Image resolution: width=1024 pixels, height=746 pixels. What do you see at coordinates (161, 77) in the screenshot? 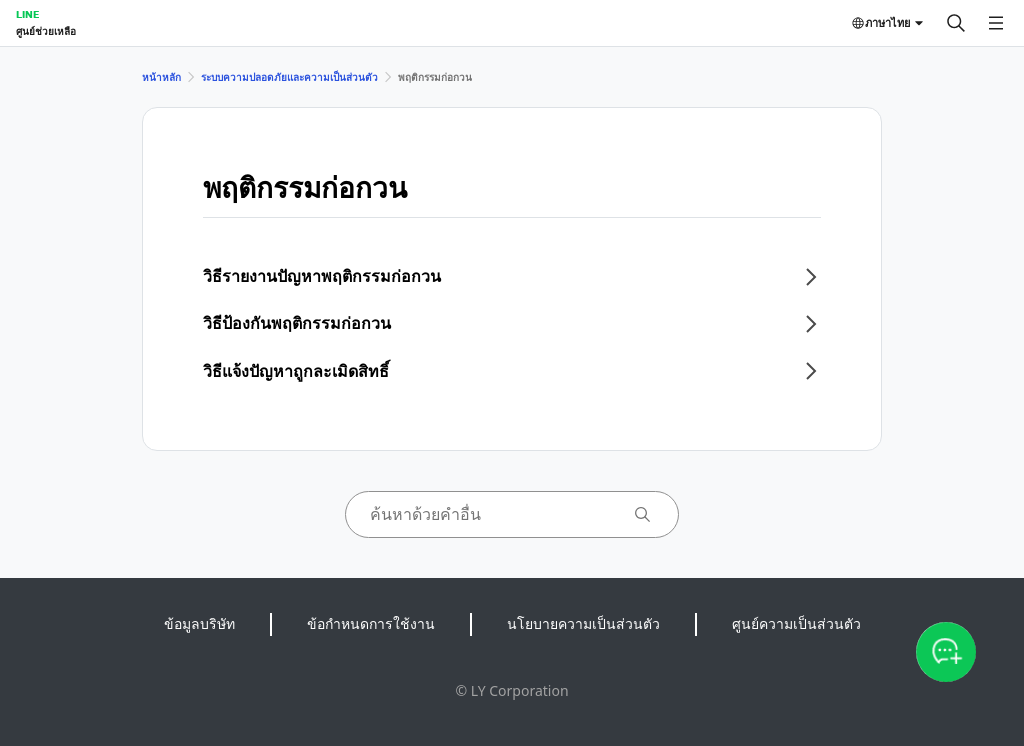
I see `หน้าหลัก` at bounding box center [161, 77].